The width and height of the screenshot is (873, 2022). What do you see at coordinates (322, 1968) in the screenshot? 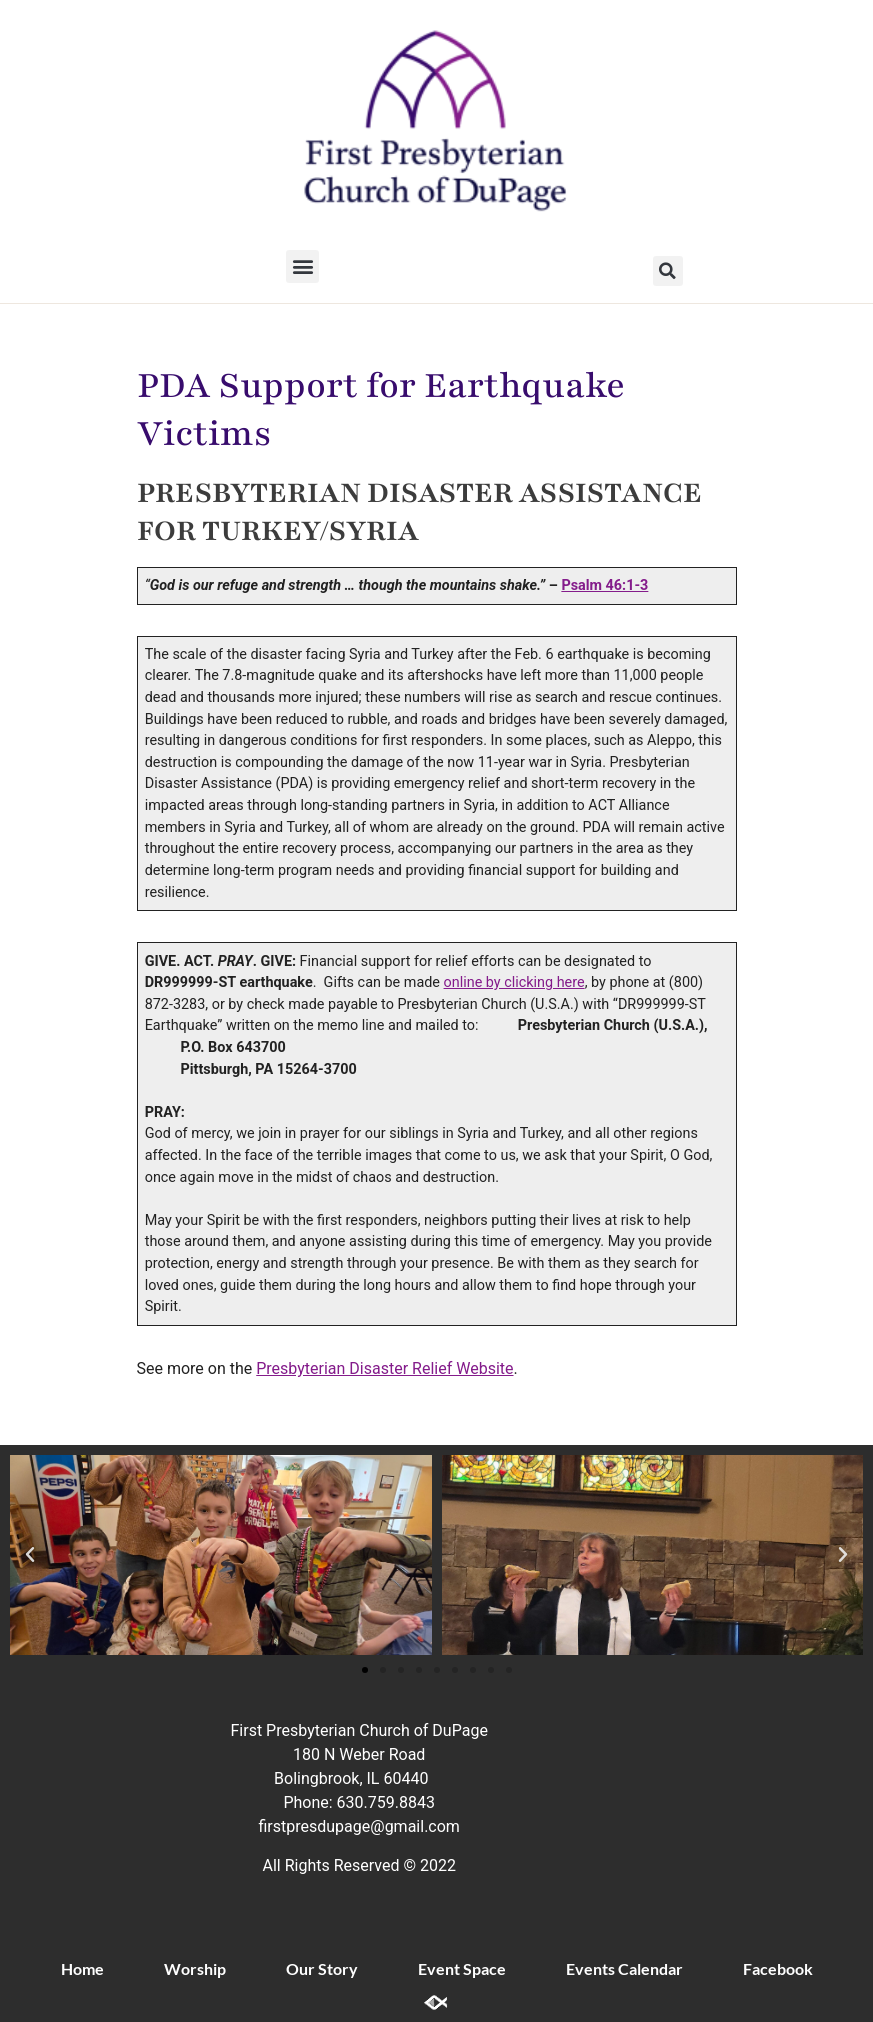
I see `Our Story` at bounding box center [322, 1968].